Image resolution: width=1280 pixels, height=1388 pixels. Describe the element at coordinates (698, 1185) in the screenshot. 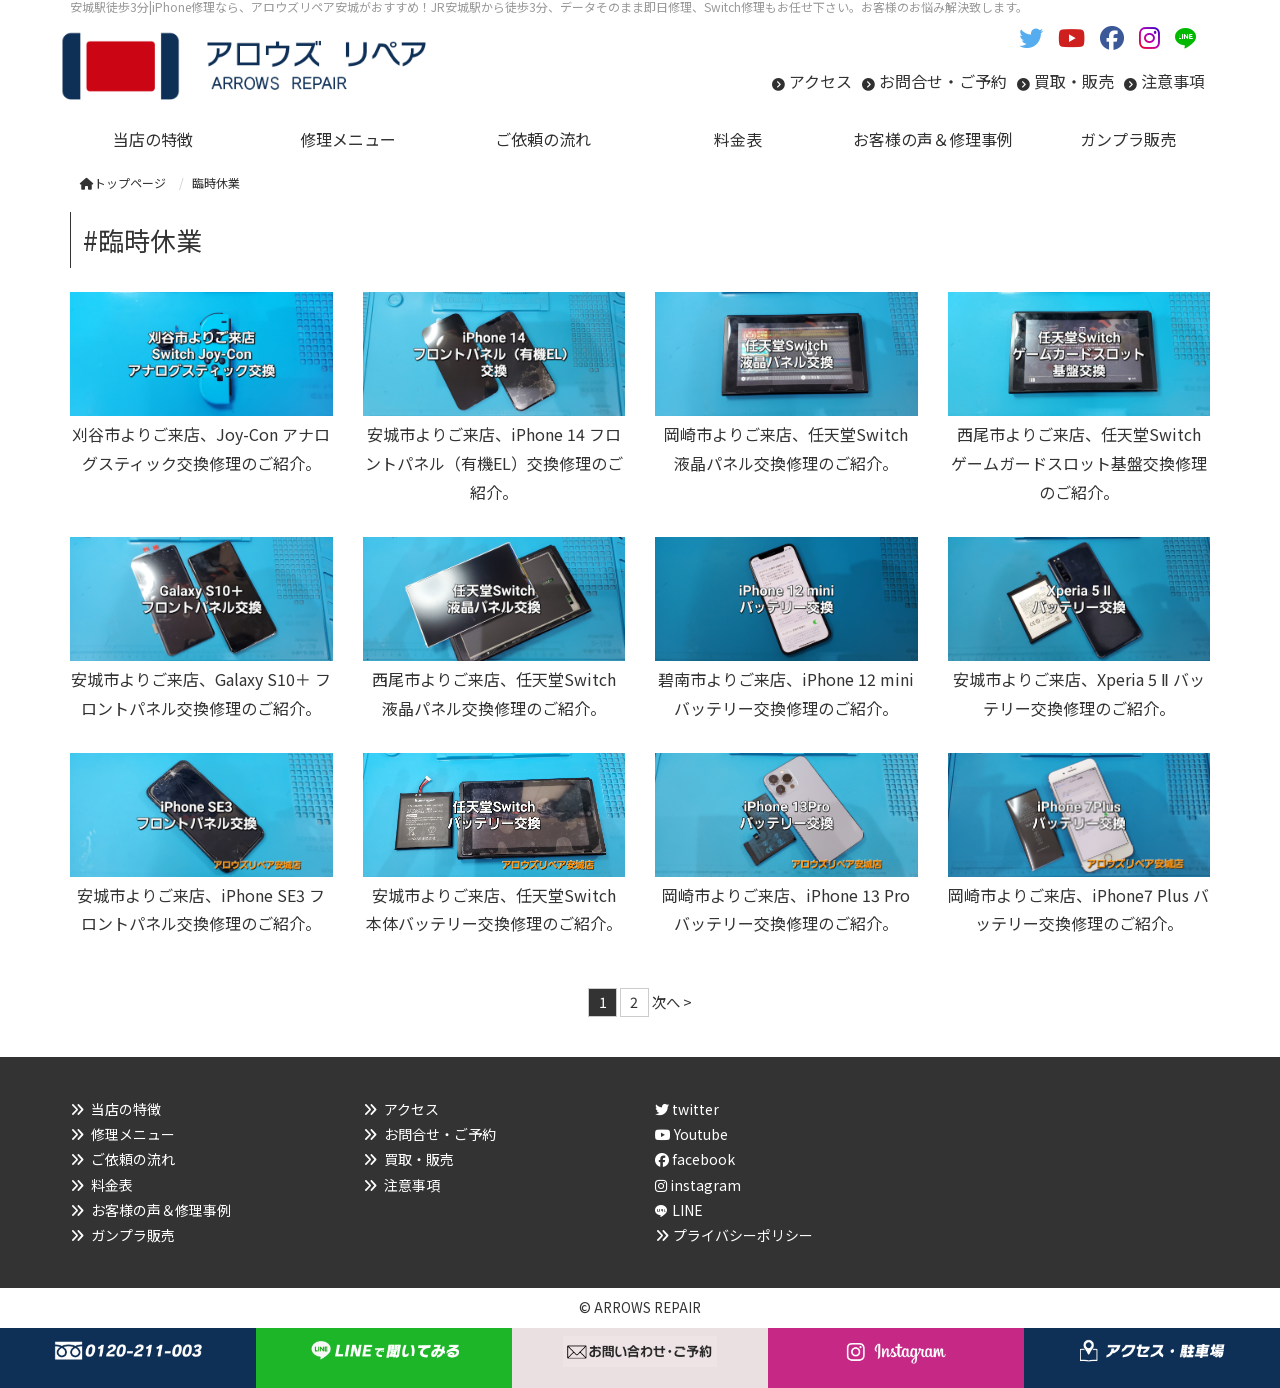

I see `instagram` at that location.